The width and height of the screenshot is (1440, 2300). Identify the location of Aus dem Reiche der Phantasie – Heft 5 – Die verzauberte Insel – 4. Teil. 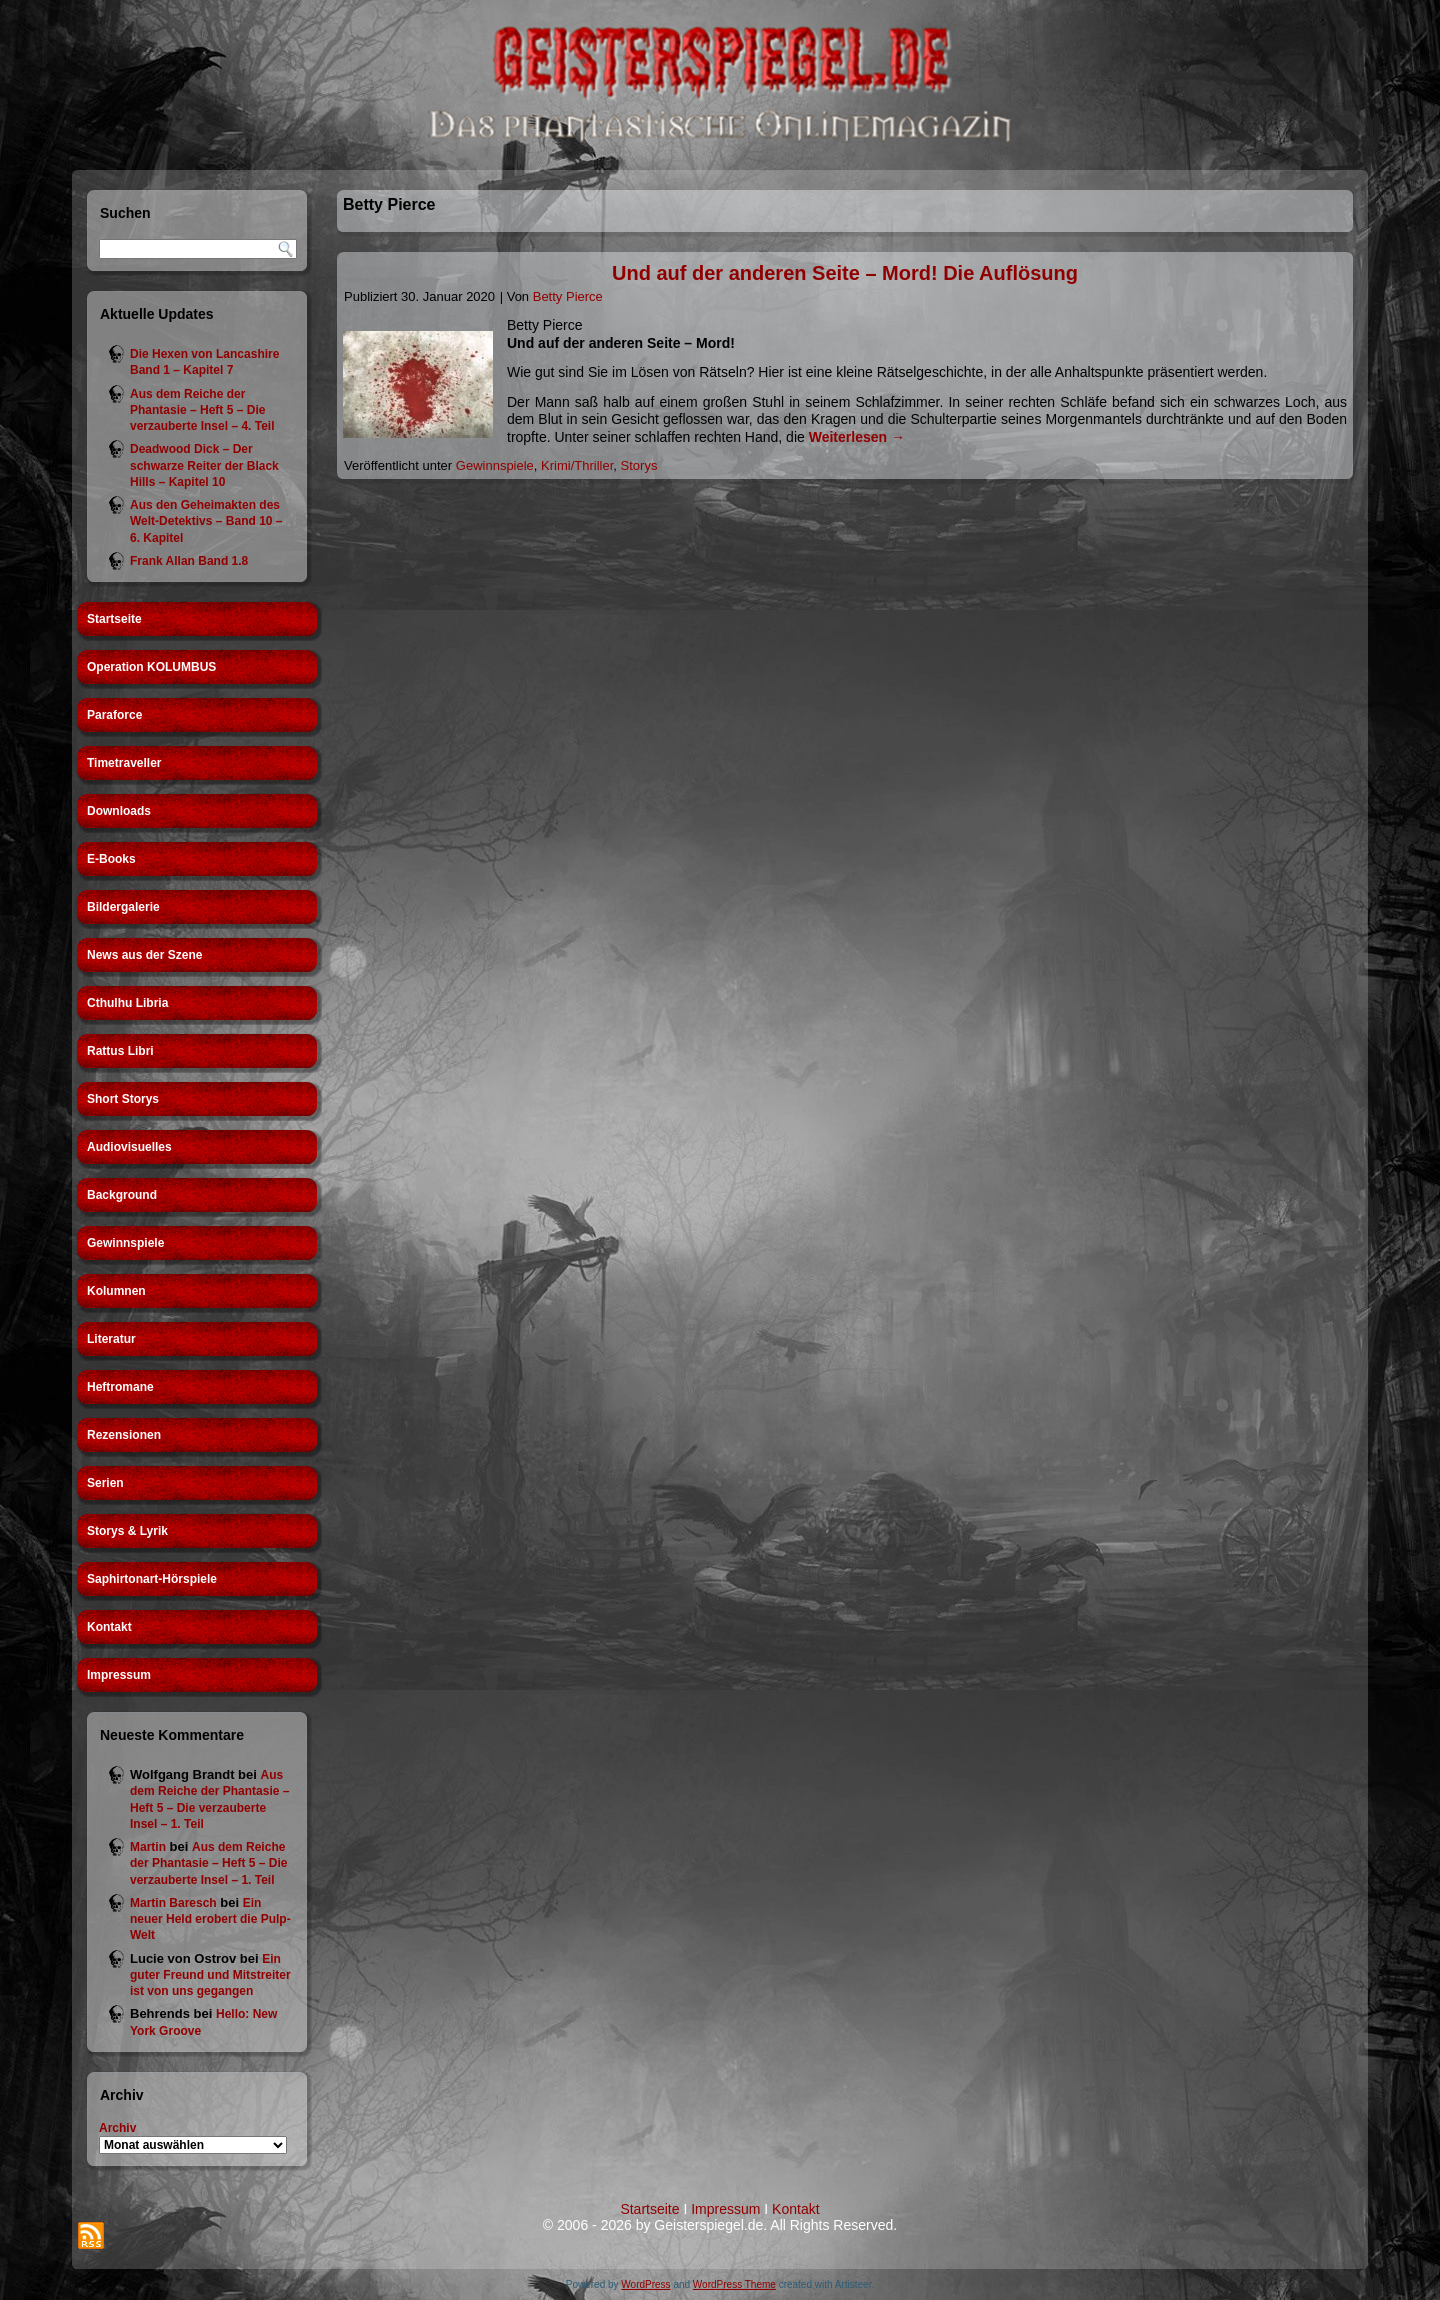
(202, 410).